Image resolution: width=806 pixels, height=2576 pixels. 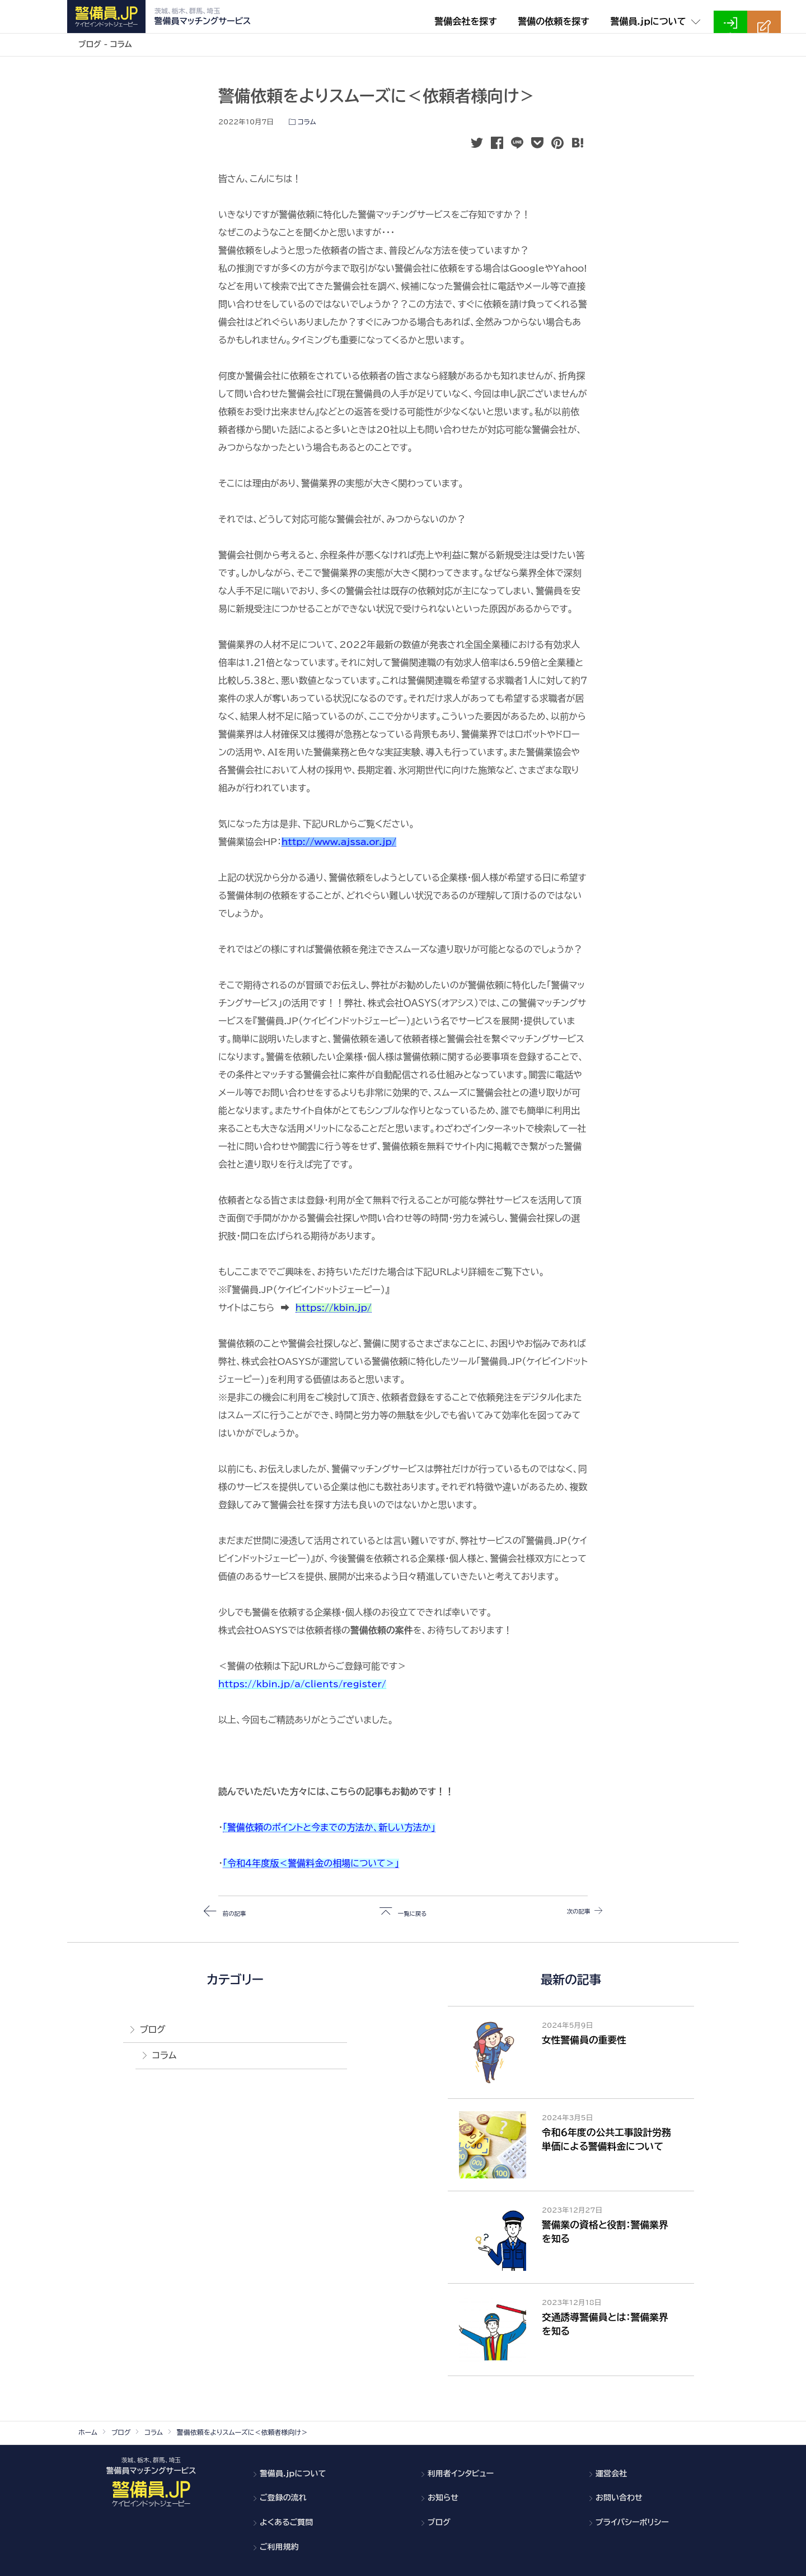 What do you see at coordinates (307, 121) in the screenshot?
I see `コラム` at bounding box center [307, 121].